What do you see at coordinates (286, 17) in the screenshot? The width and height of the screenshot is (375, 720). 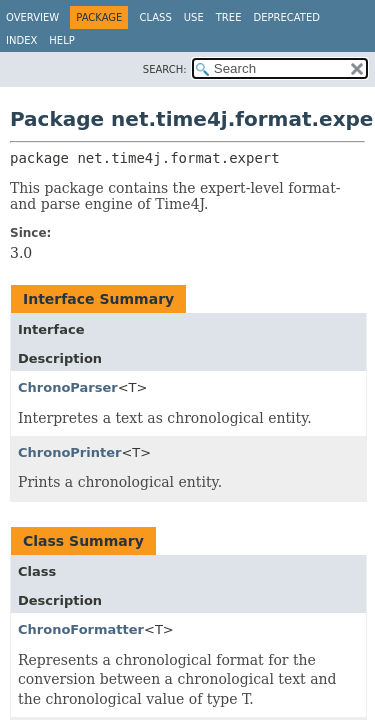 I see `Deprecated` at bounding box center [286, 17].